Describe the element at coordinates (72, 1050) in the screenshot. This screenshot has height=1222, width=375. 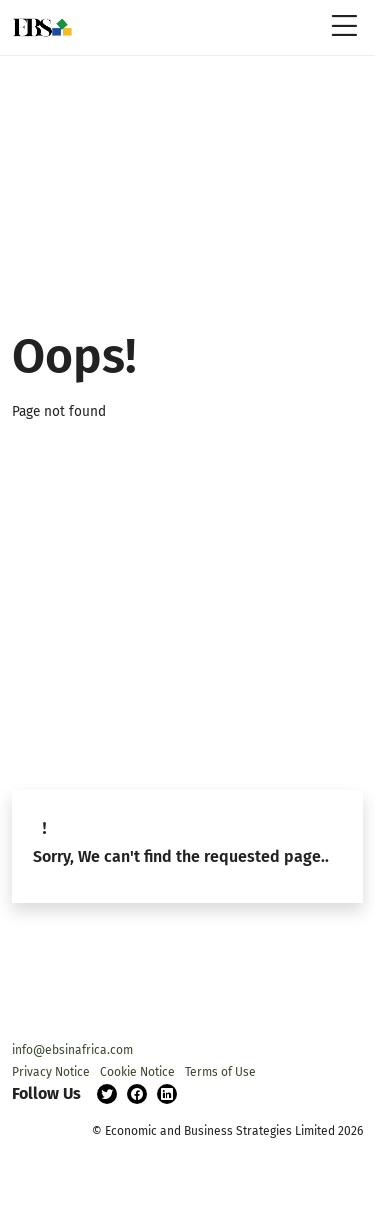
I see `info@ebsinafrica.com` at that location.